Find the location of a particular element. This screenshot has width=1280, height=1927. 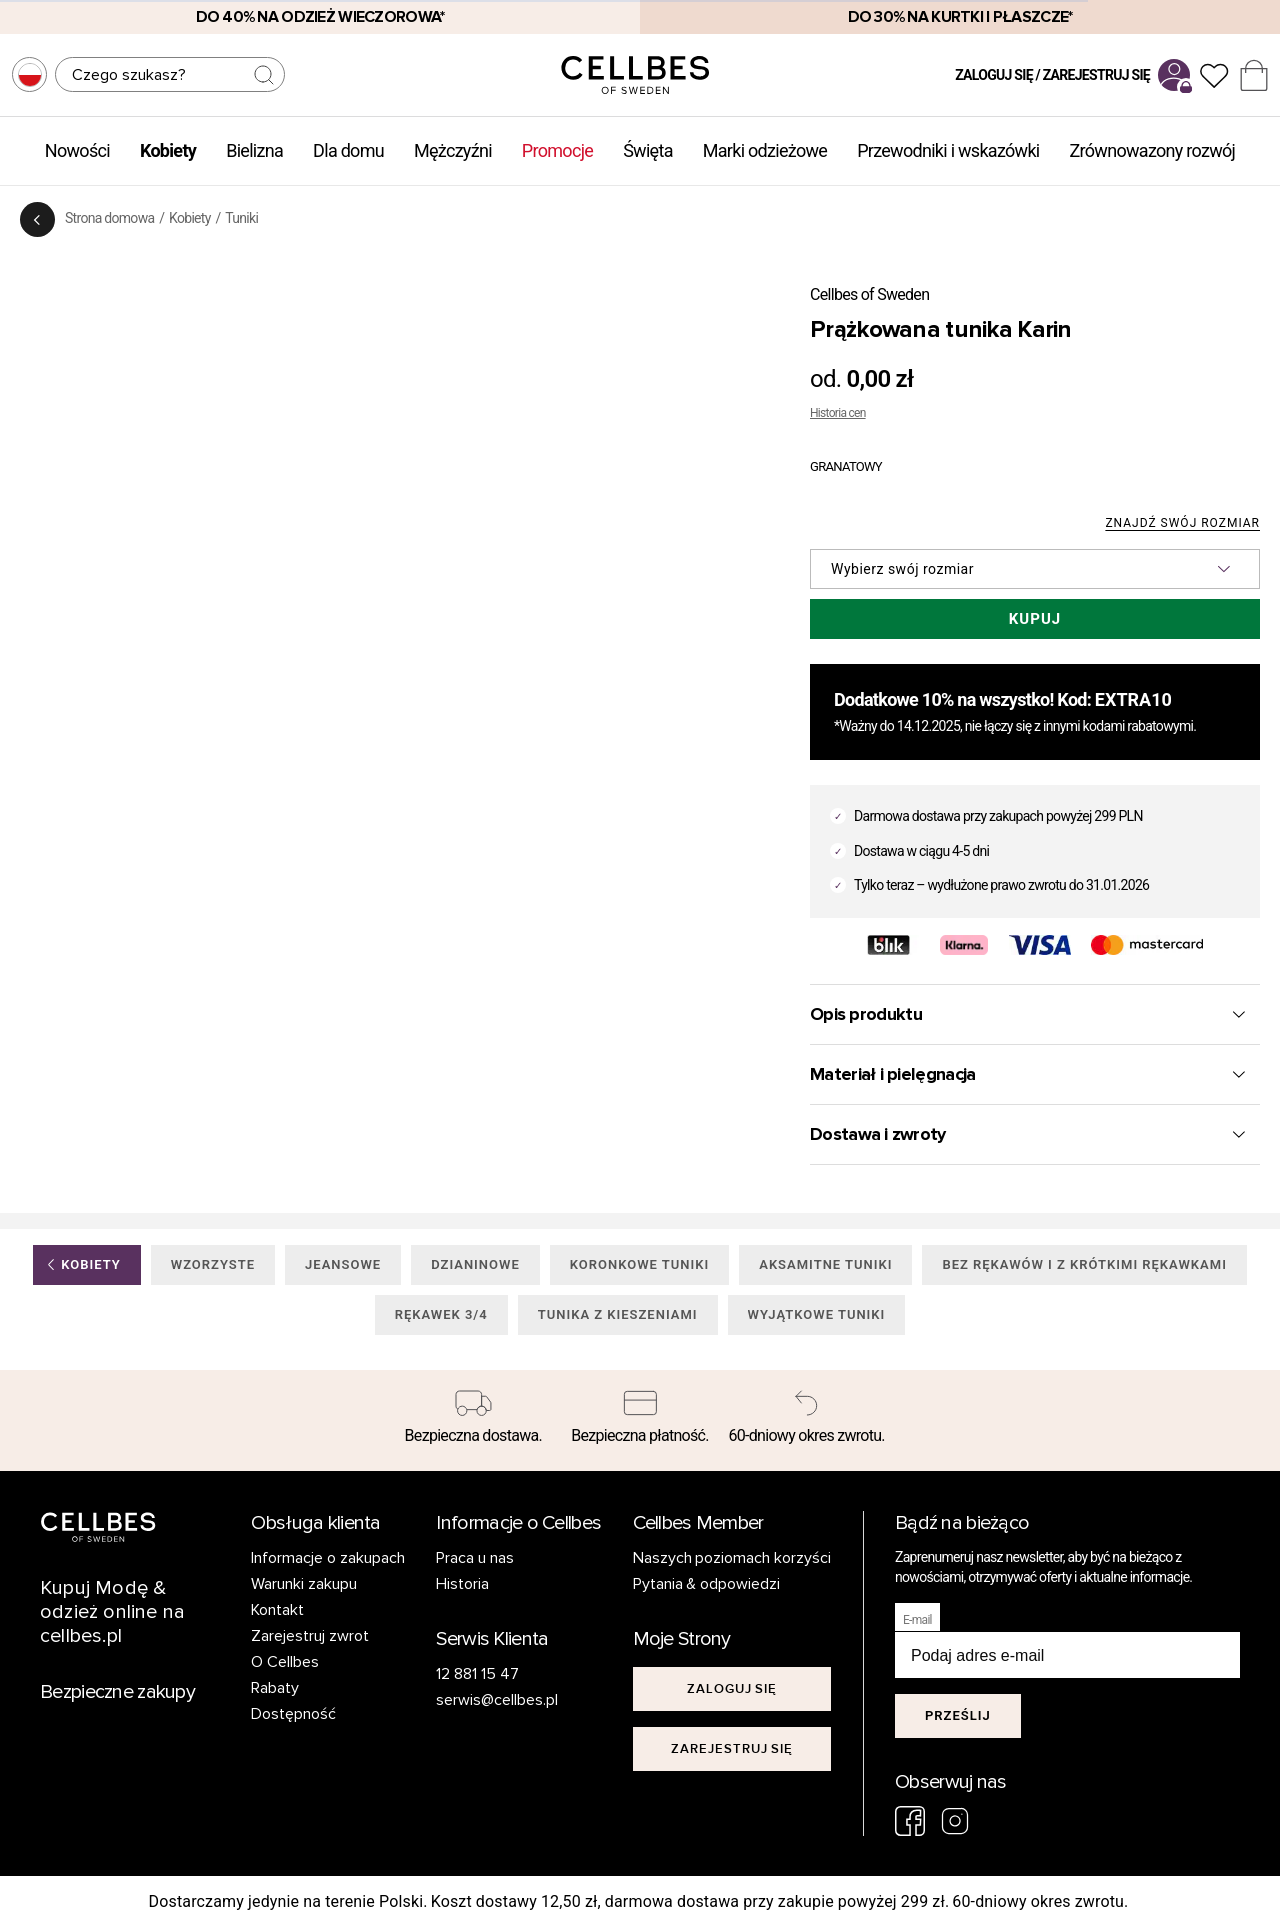

12 881 15 47 is located at coordinates (477, 1674).